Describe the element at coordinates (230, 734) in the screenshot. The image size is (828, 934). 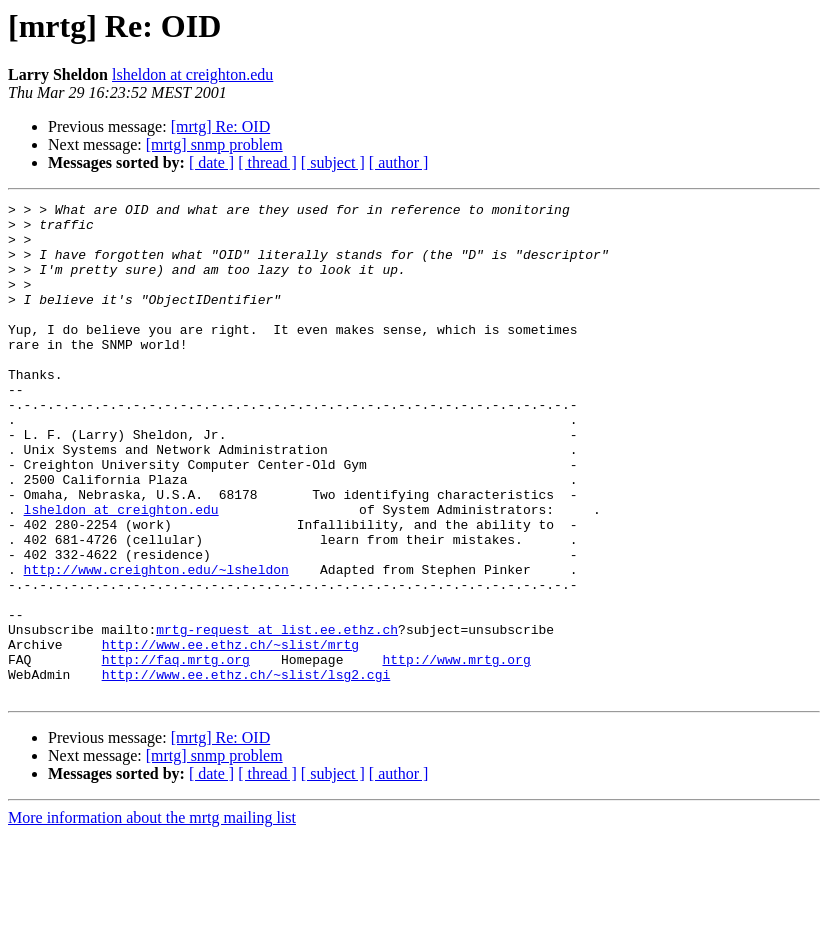
I see `http://www.ee.ethz.ch/~slist/mrtg` at that location.